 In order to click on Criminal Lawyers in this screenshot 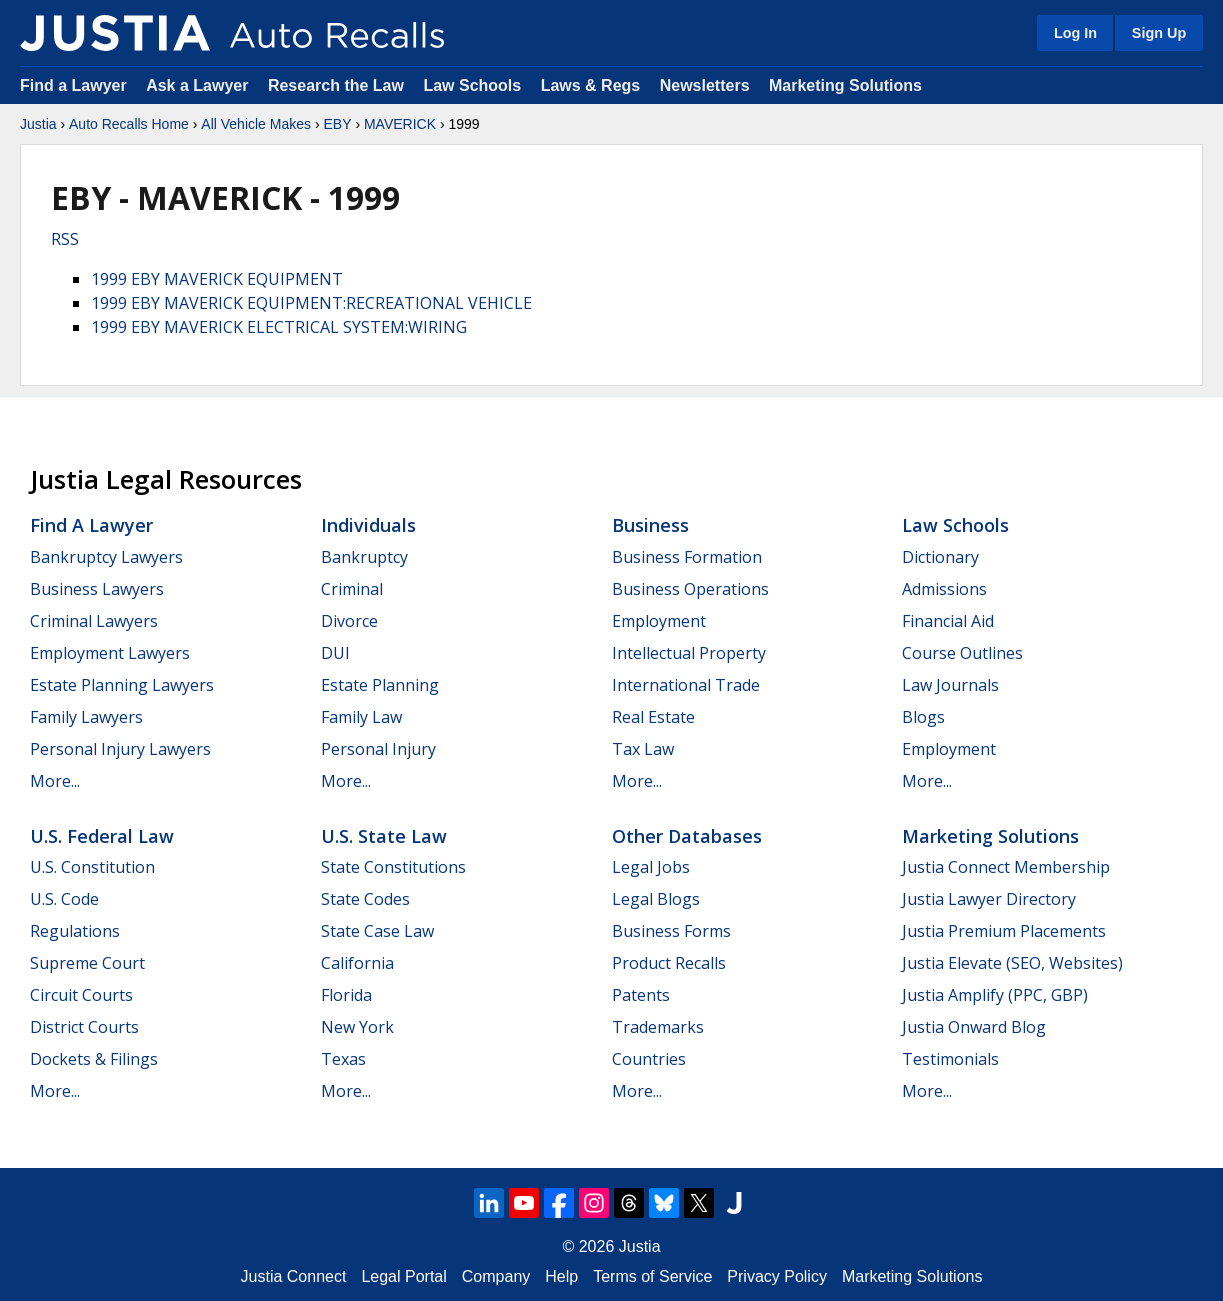, I will do `click(94, 621)`.